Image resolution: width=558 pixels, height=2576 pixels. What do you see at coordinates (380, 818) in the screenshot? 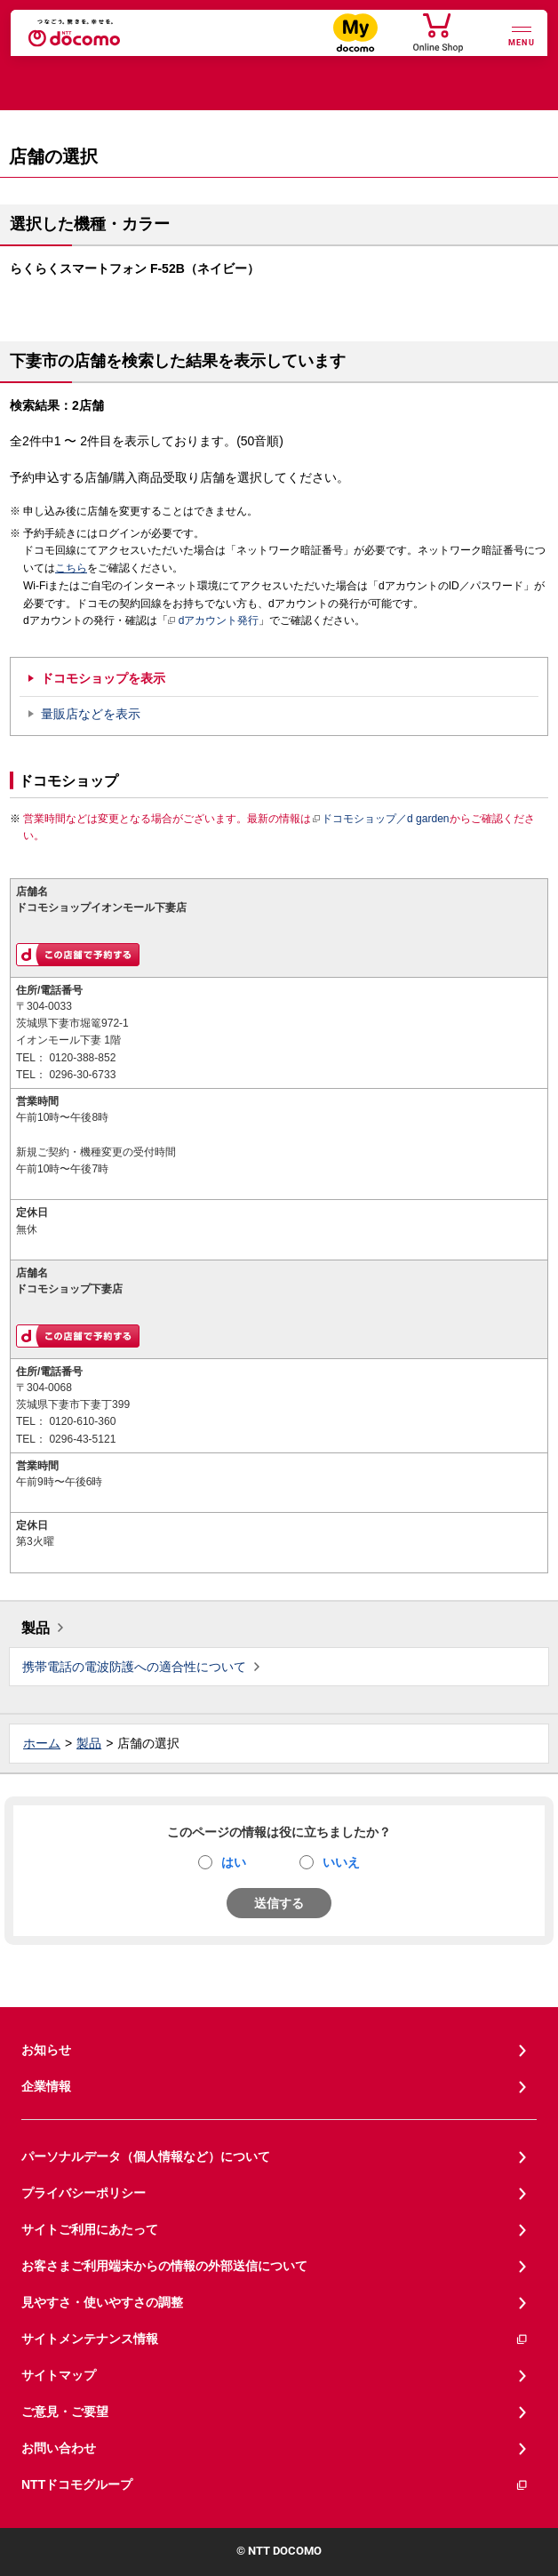
I see `ドコモショップ／d garden` at bounding box center [380, 818].